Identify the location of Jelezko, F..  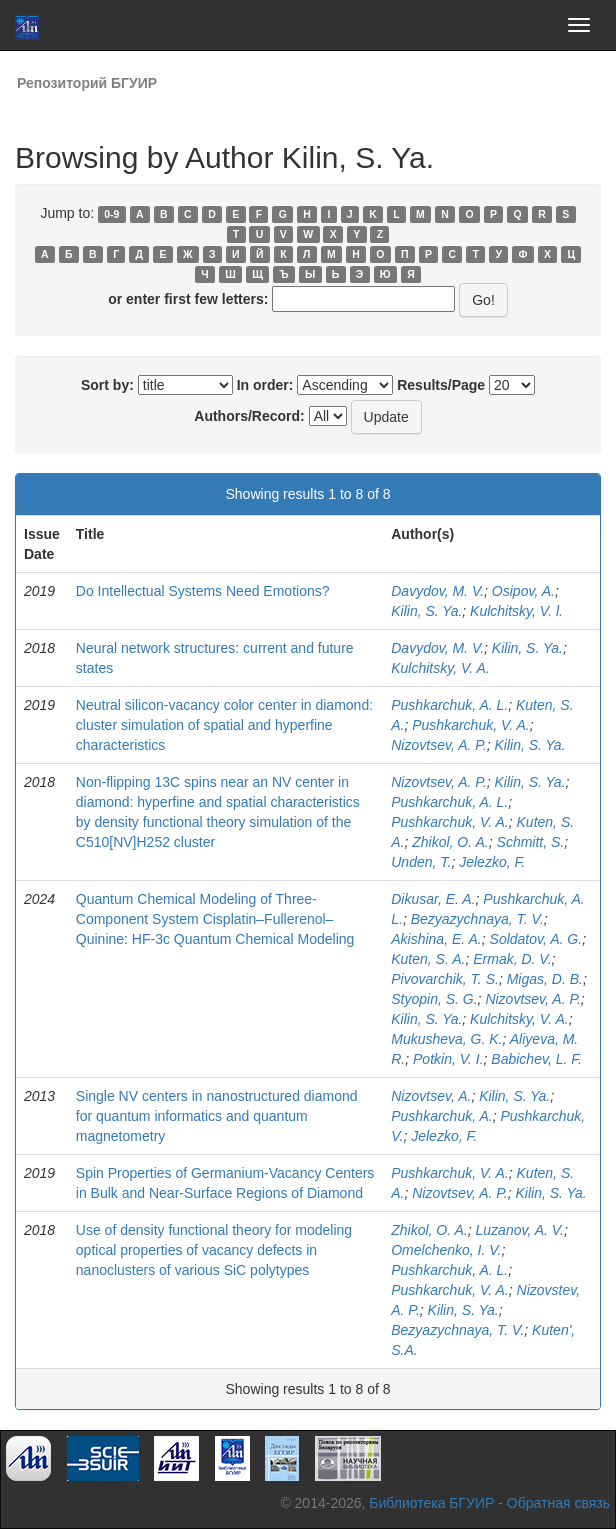
(492, 862).